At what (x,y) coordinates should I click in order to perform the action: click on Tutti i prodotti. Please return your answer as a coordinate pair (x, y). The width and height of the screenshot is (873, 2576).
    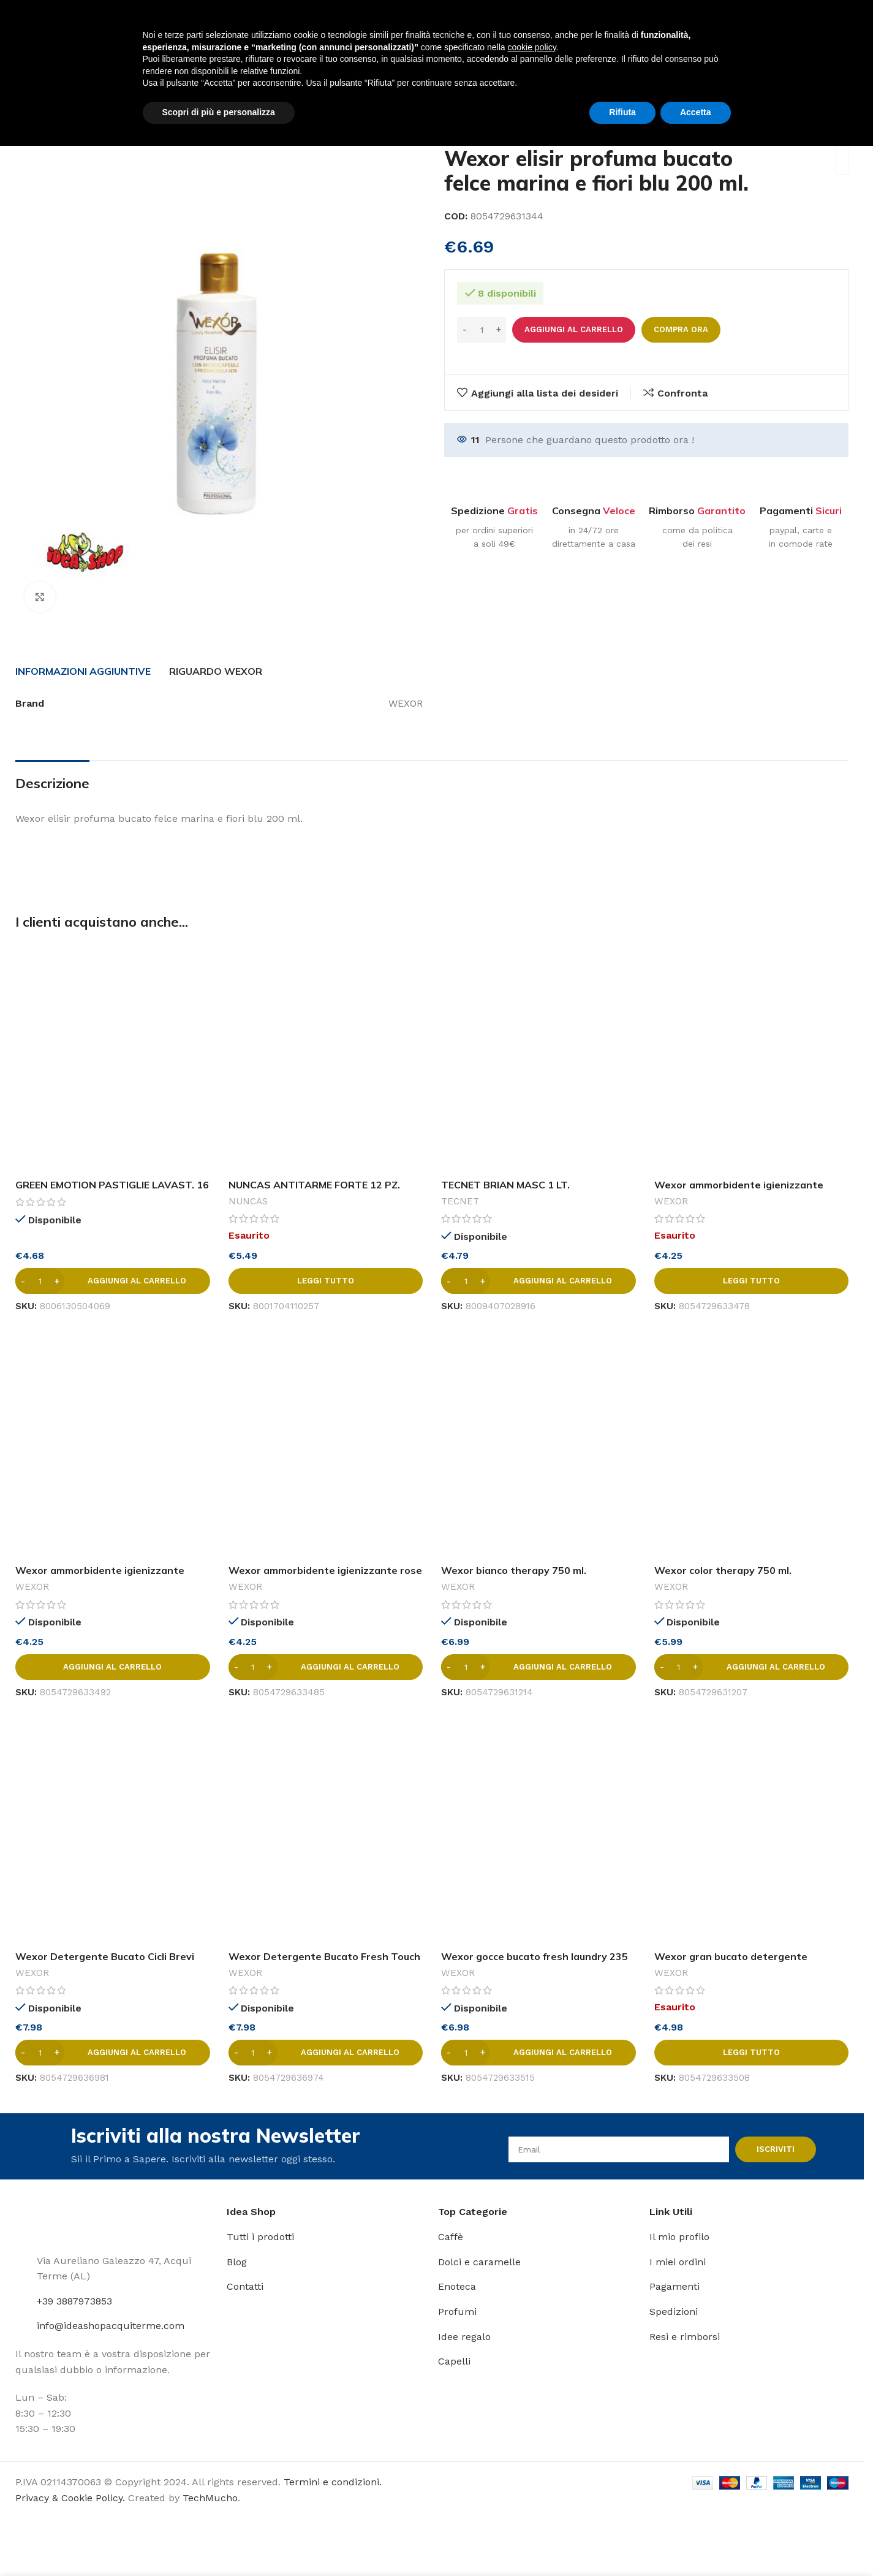
    Looking at the image, I should click on (260, 2237).